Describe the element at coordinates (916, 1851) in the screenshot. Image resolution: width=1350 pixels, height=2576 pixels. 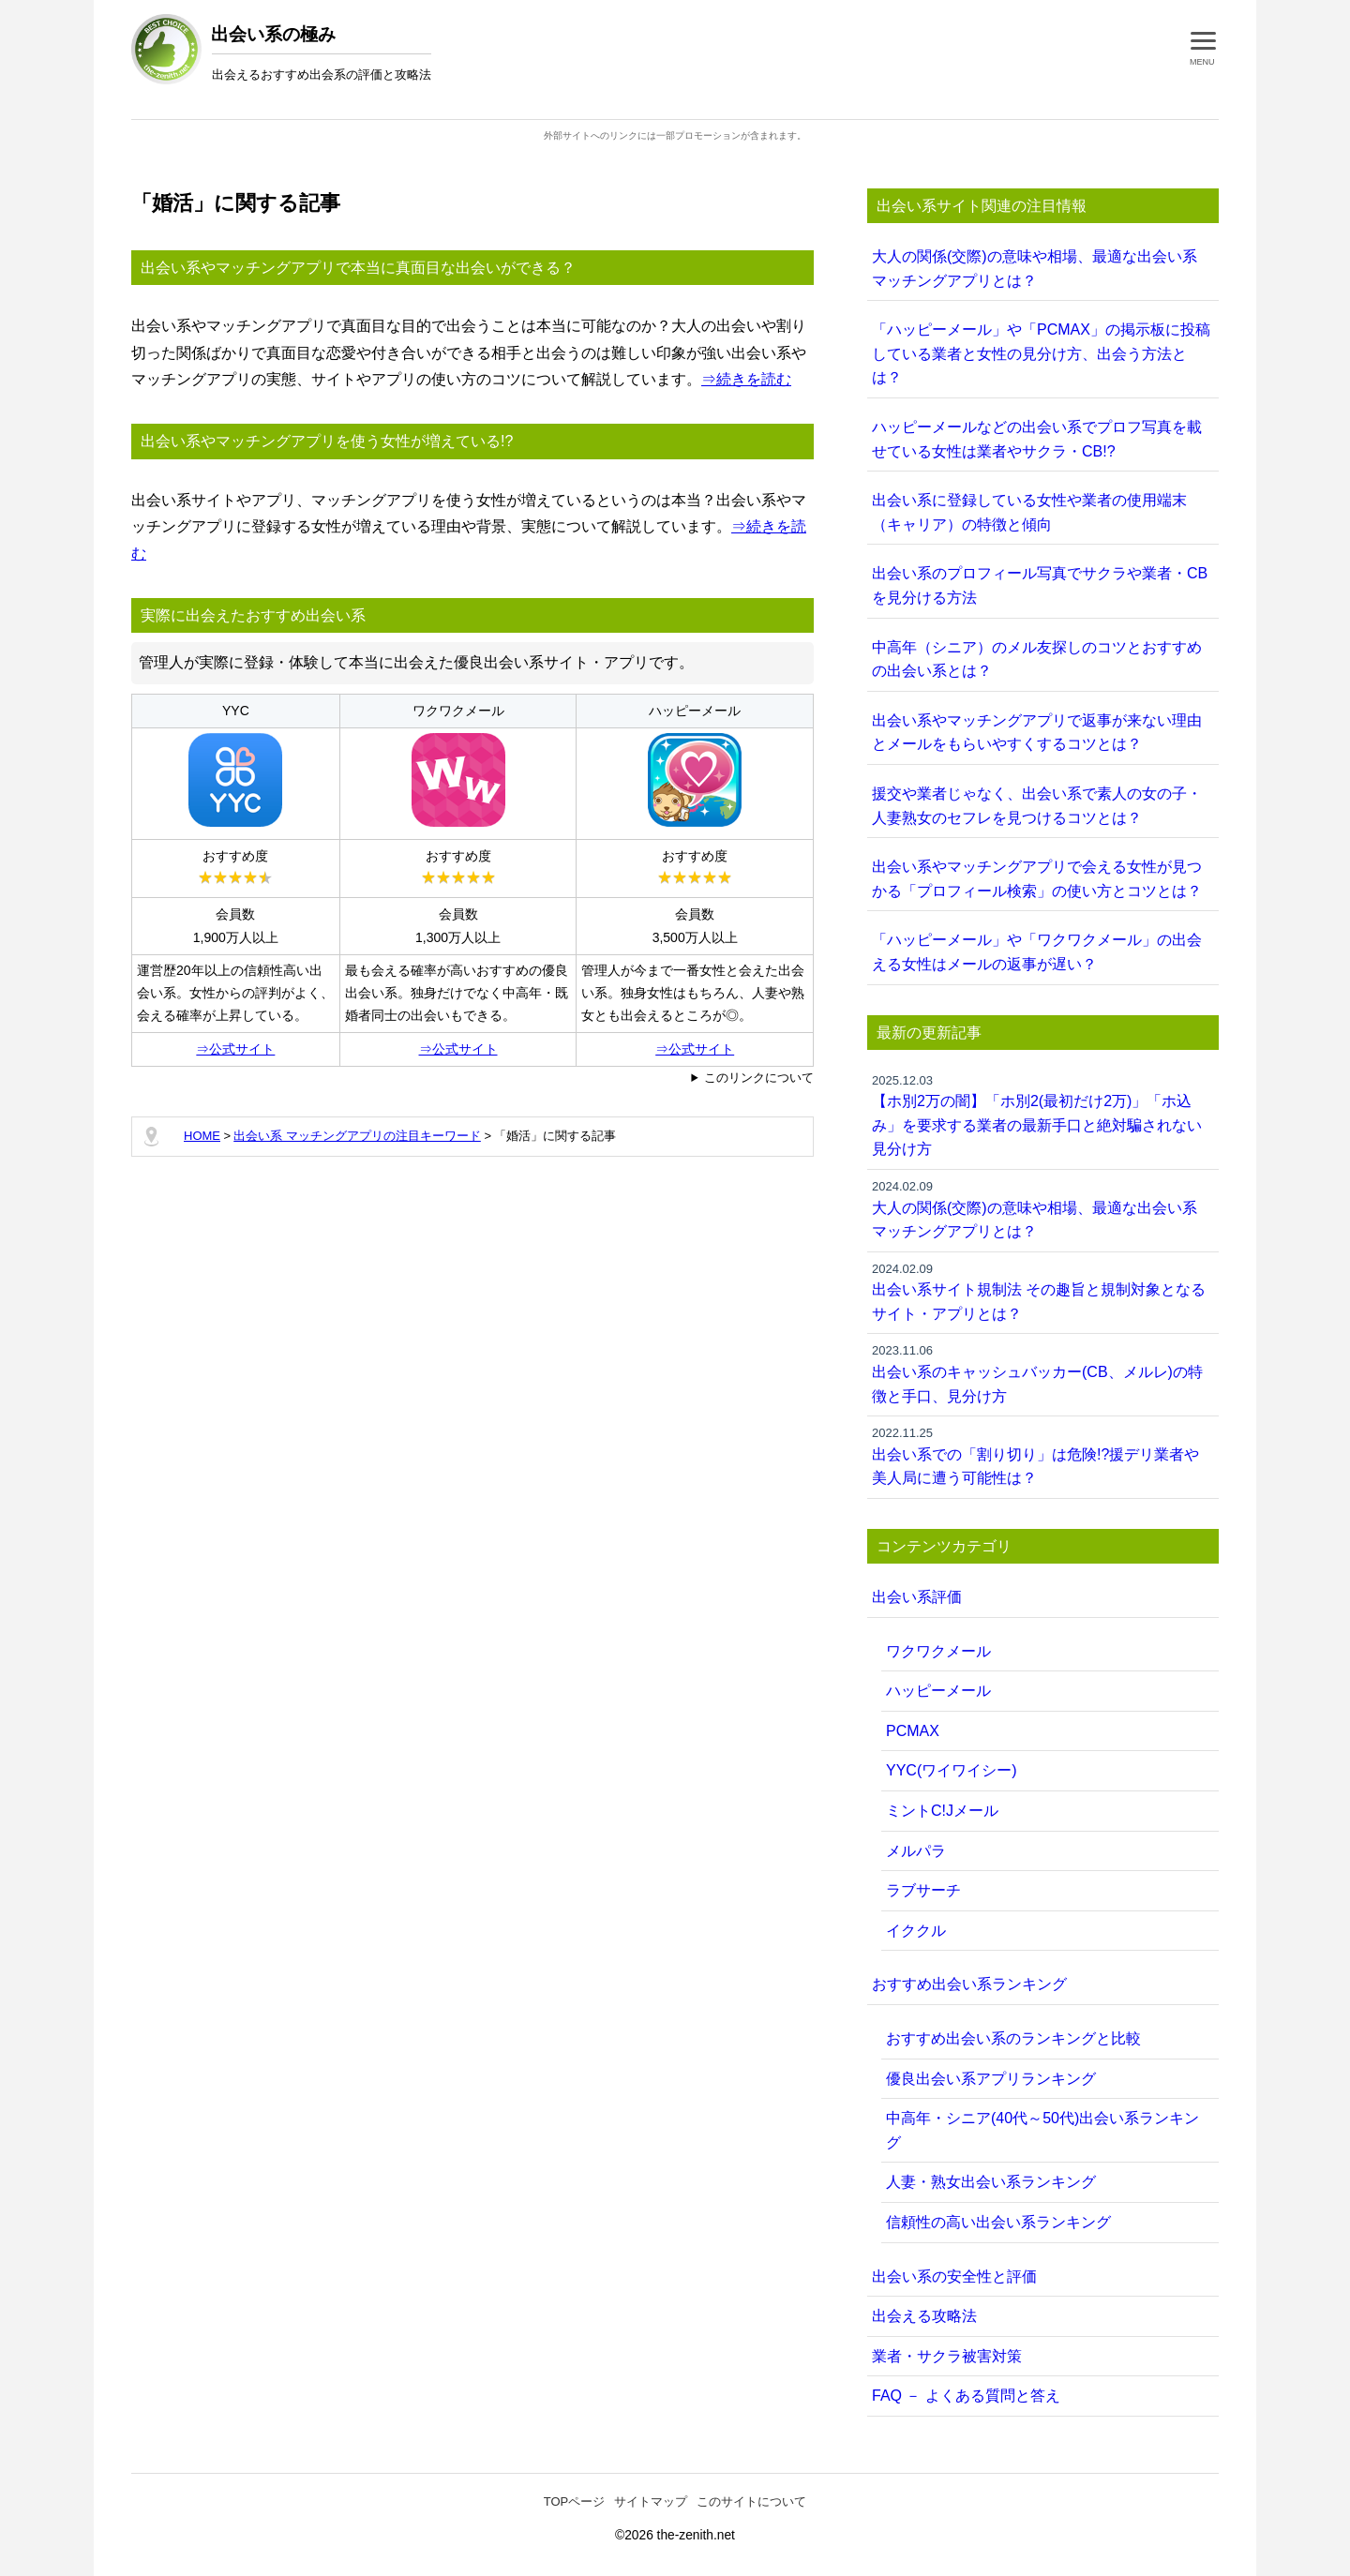
I see `メルパラ` at that location.